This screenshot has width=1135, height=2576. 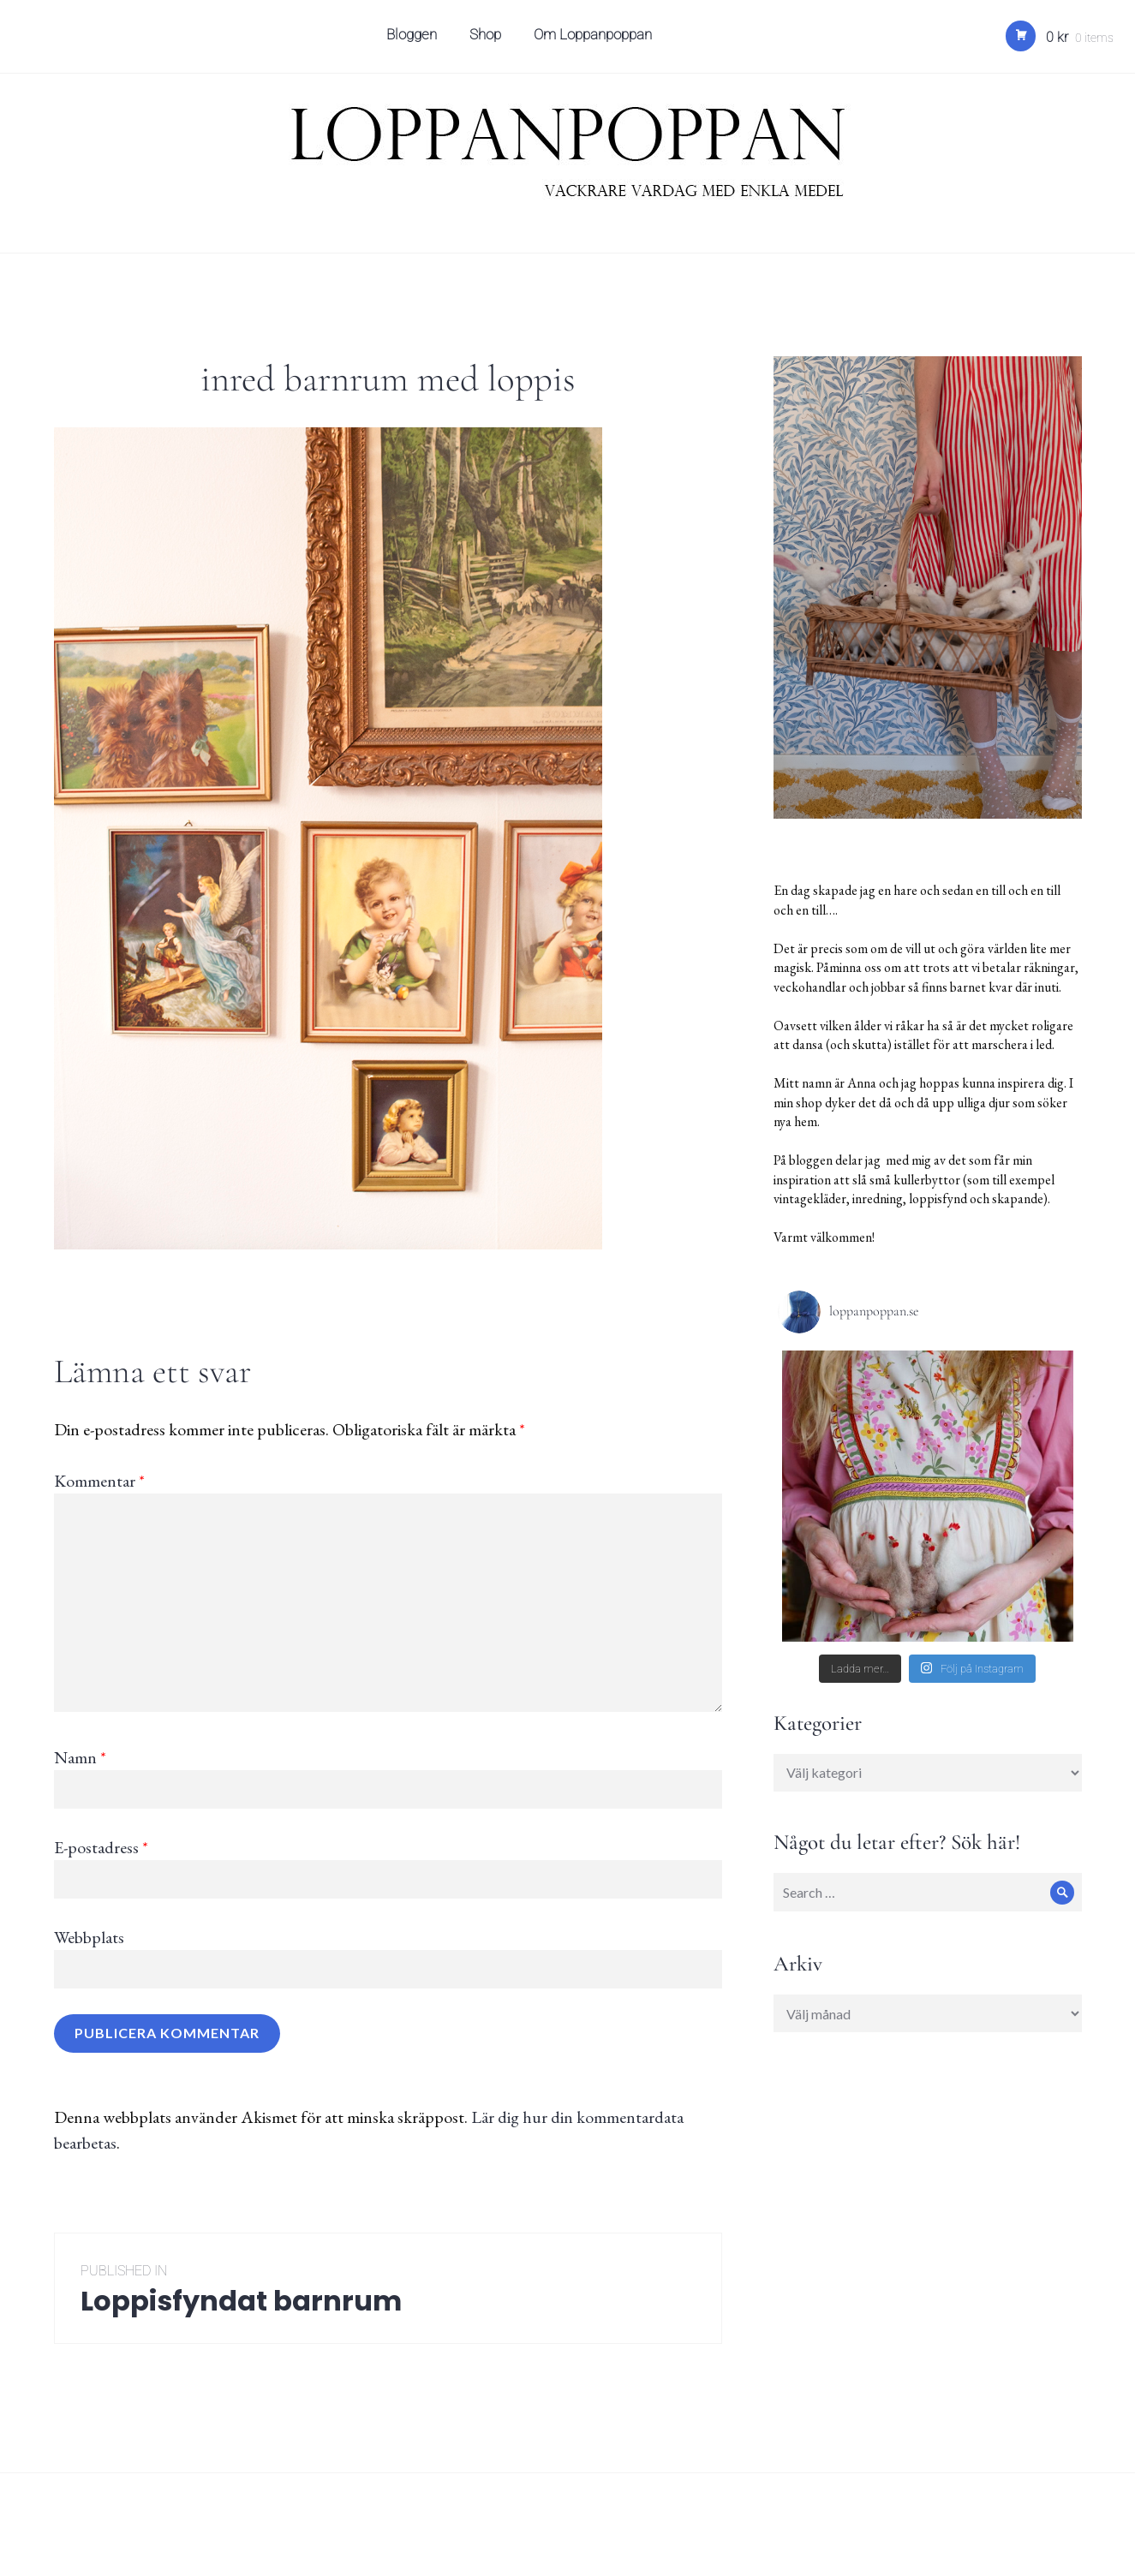 I want to click on Kommentar, so click(x=99, y=1481).